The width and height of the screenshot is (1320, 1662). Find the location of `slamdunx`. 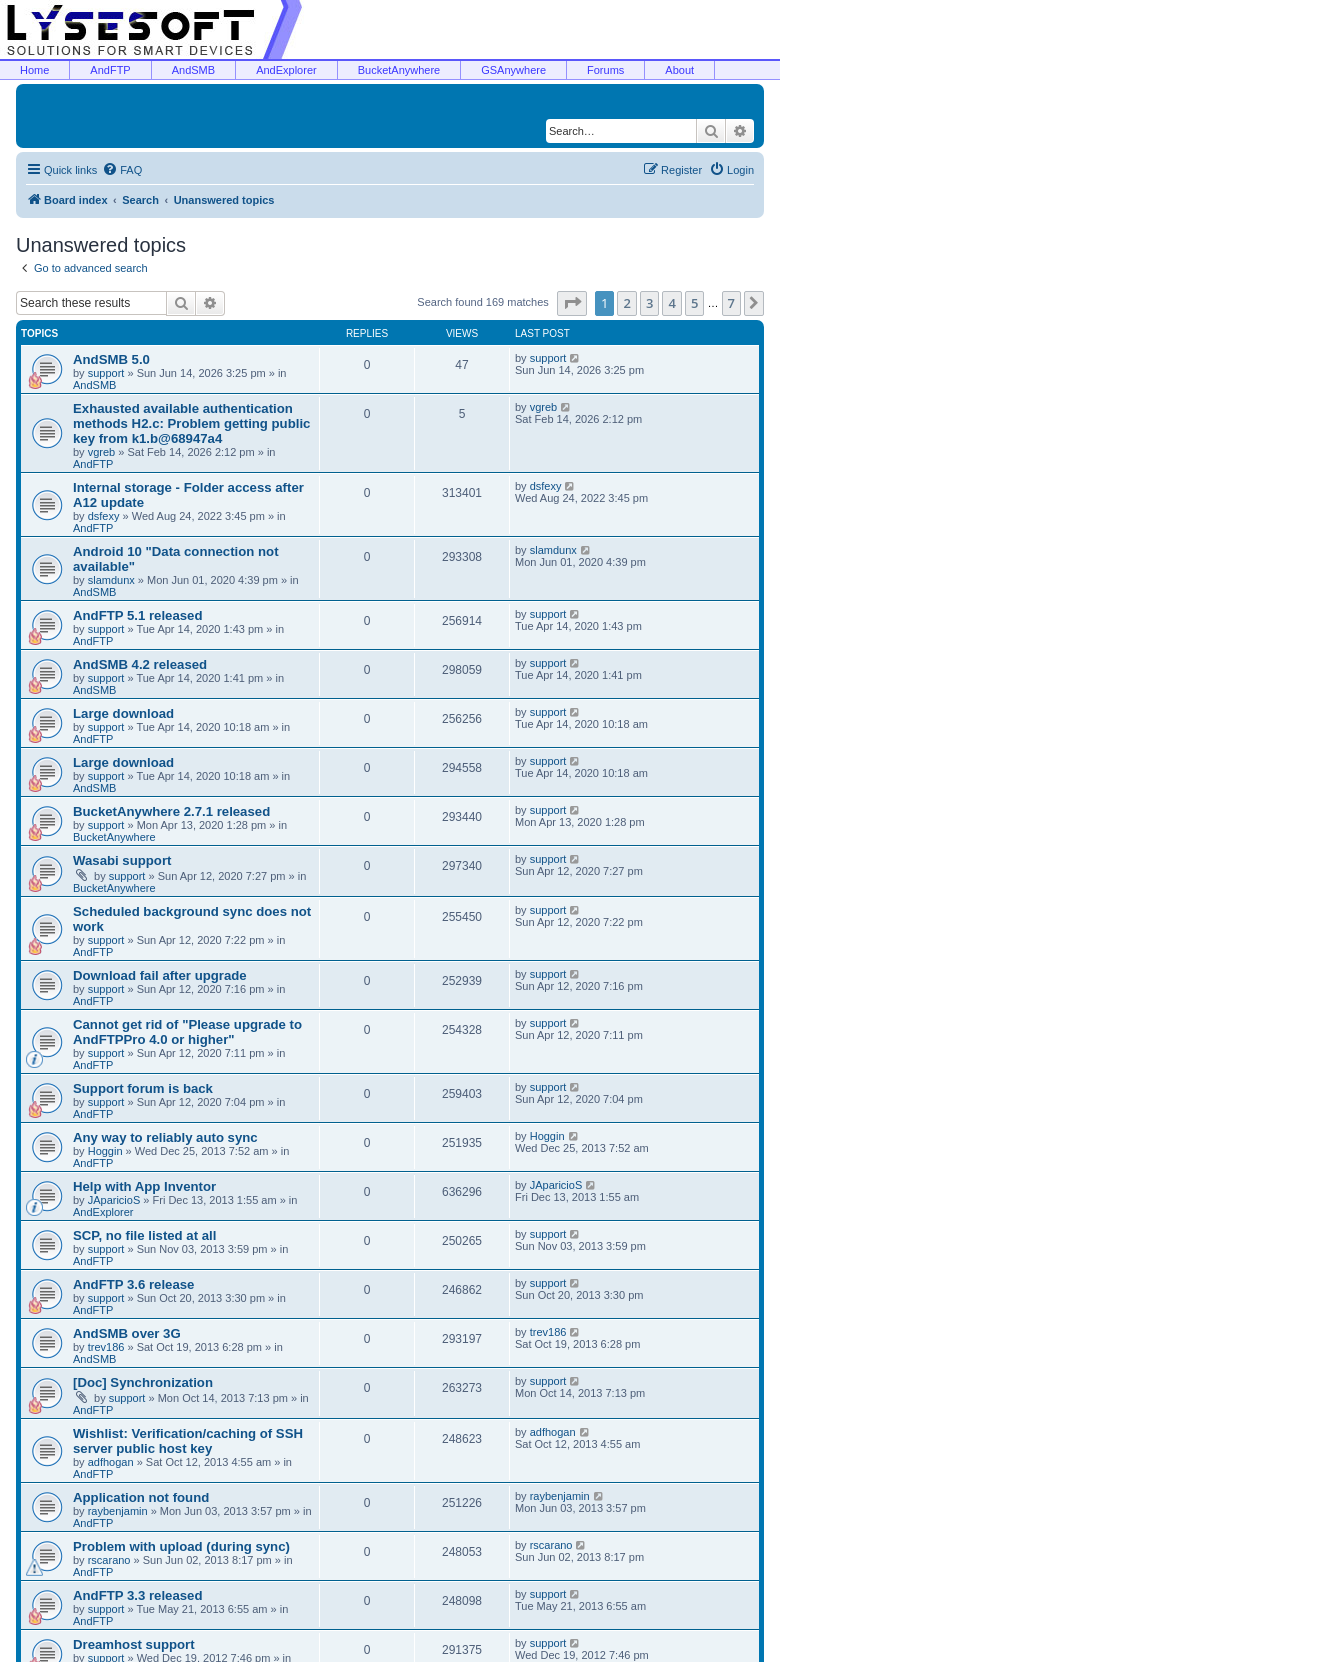

slamdunx is located at coordinates (111, 580).